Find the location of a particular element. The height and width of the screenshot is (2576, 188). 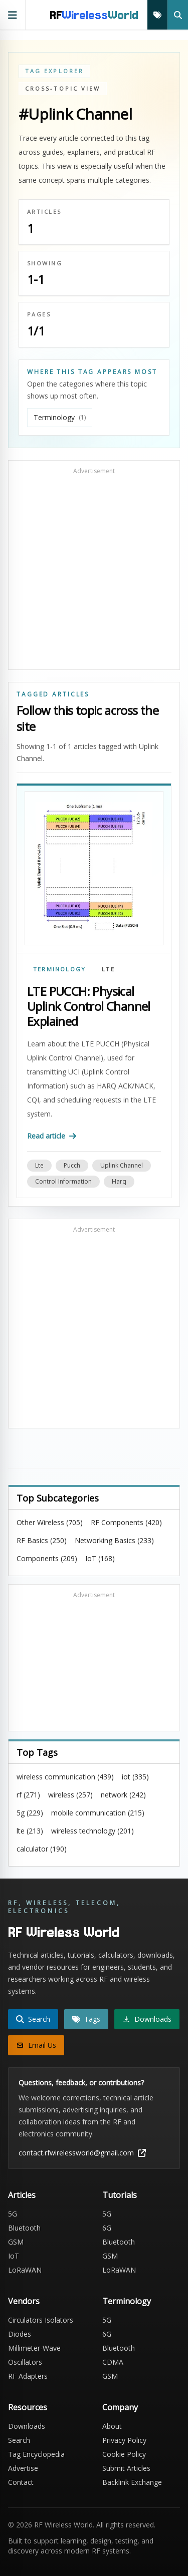

LTE PUCCH: Physical Uplink Control Channel Explained is located at coordinates (88, 1006).